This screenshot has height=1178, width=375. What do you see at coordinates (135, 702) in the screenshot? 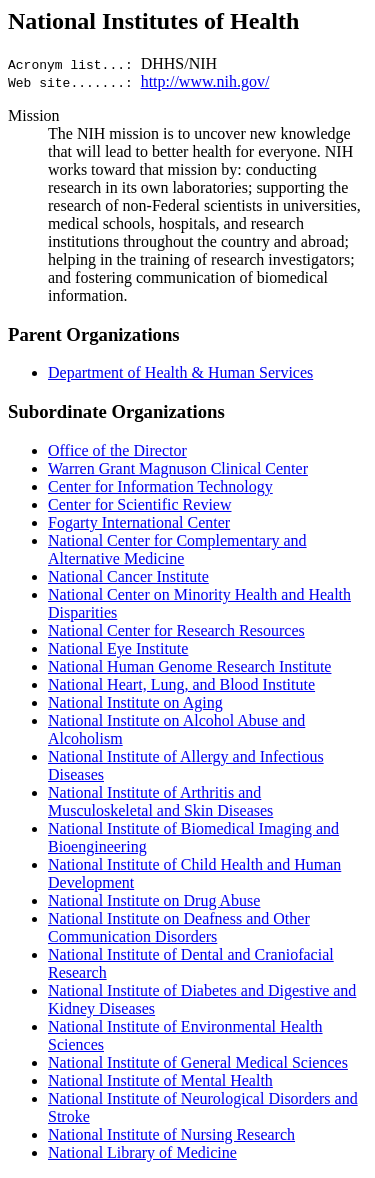
I see `National Institute on Aging` at bounding box center [135, 702].